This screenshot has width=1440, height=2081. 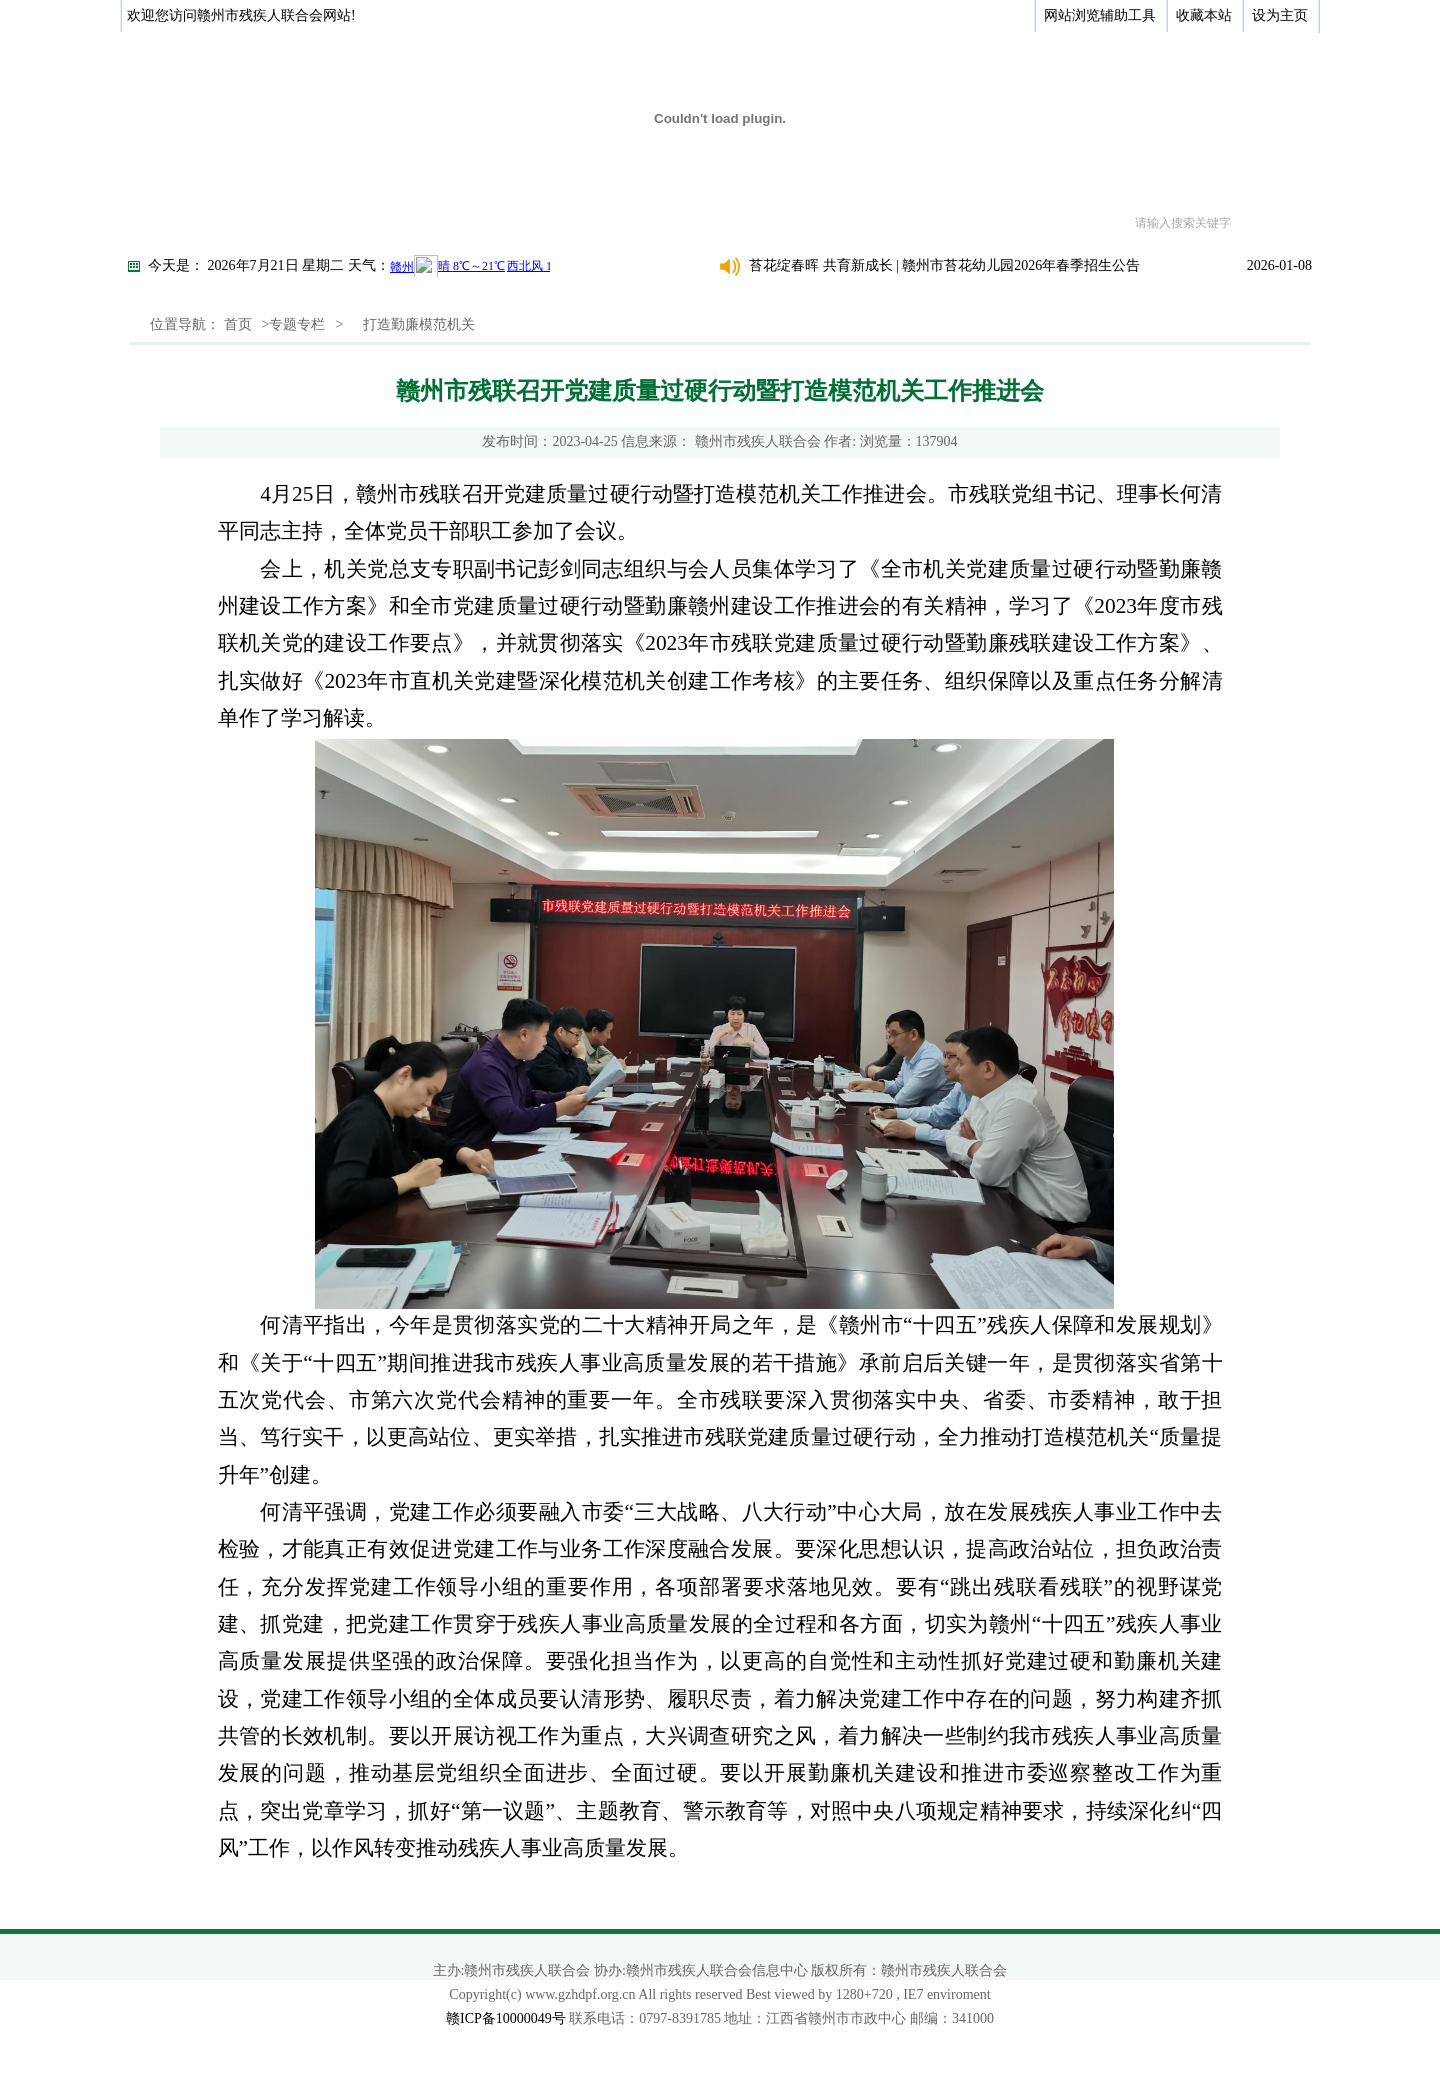 What do you see at coordinates (574, 223) in the screenshot?
I see `政策法规` at bounding box center [574, 223].